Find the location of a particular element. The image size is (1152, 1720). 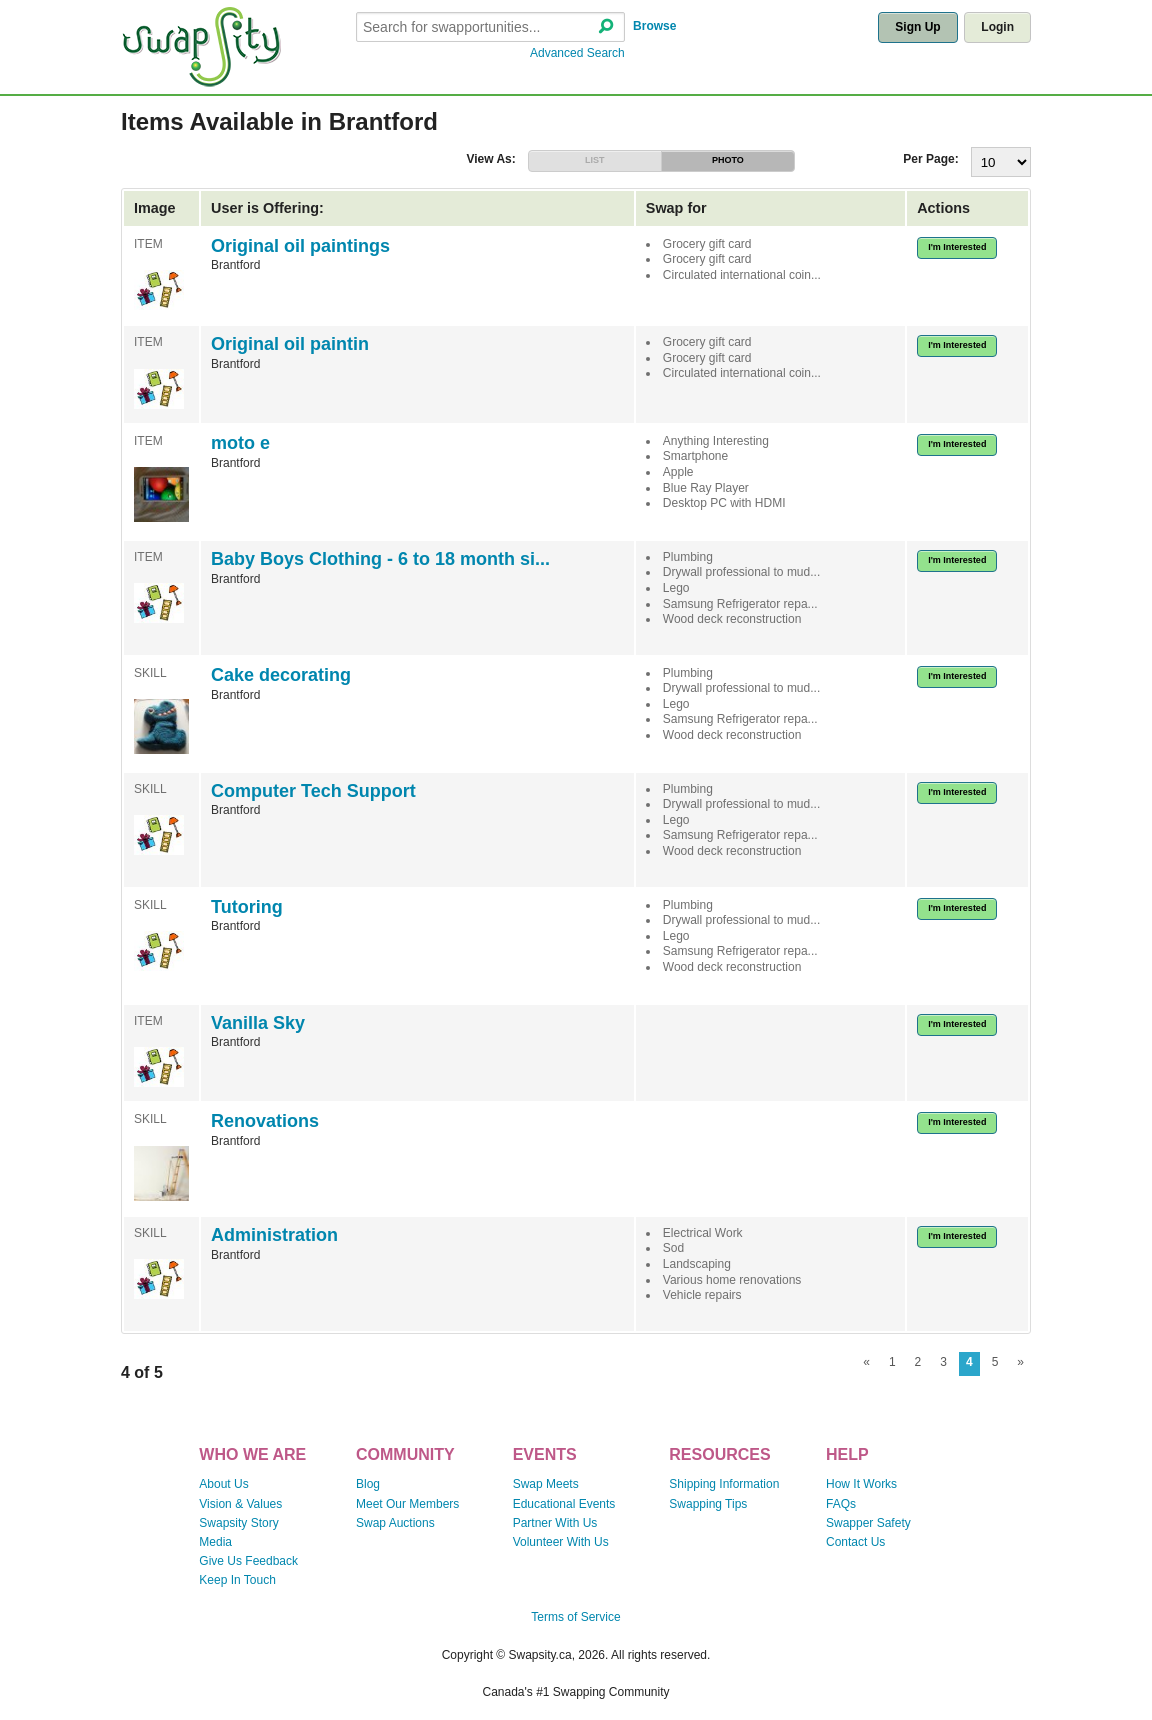

Swapping Tips is located at coordinates (708, 1504).